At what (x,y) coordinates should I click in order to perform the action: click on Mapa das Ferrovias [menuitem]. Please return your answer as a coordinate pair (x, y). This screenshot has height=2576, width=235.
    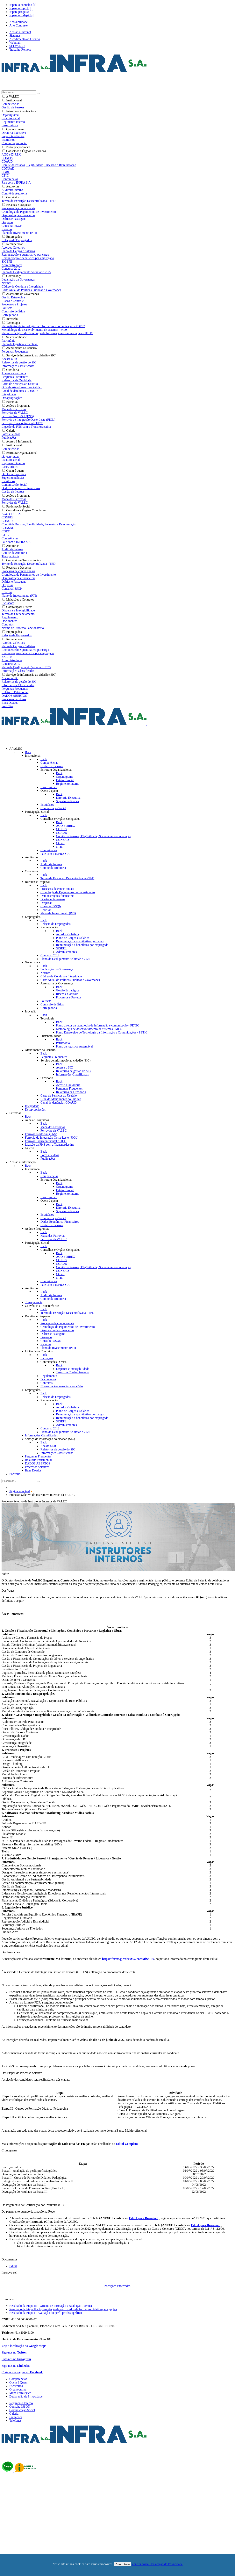
    Looking at the image, I should click on (14, 409).